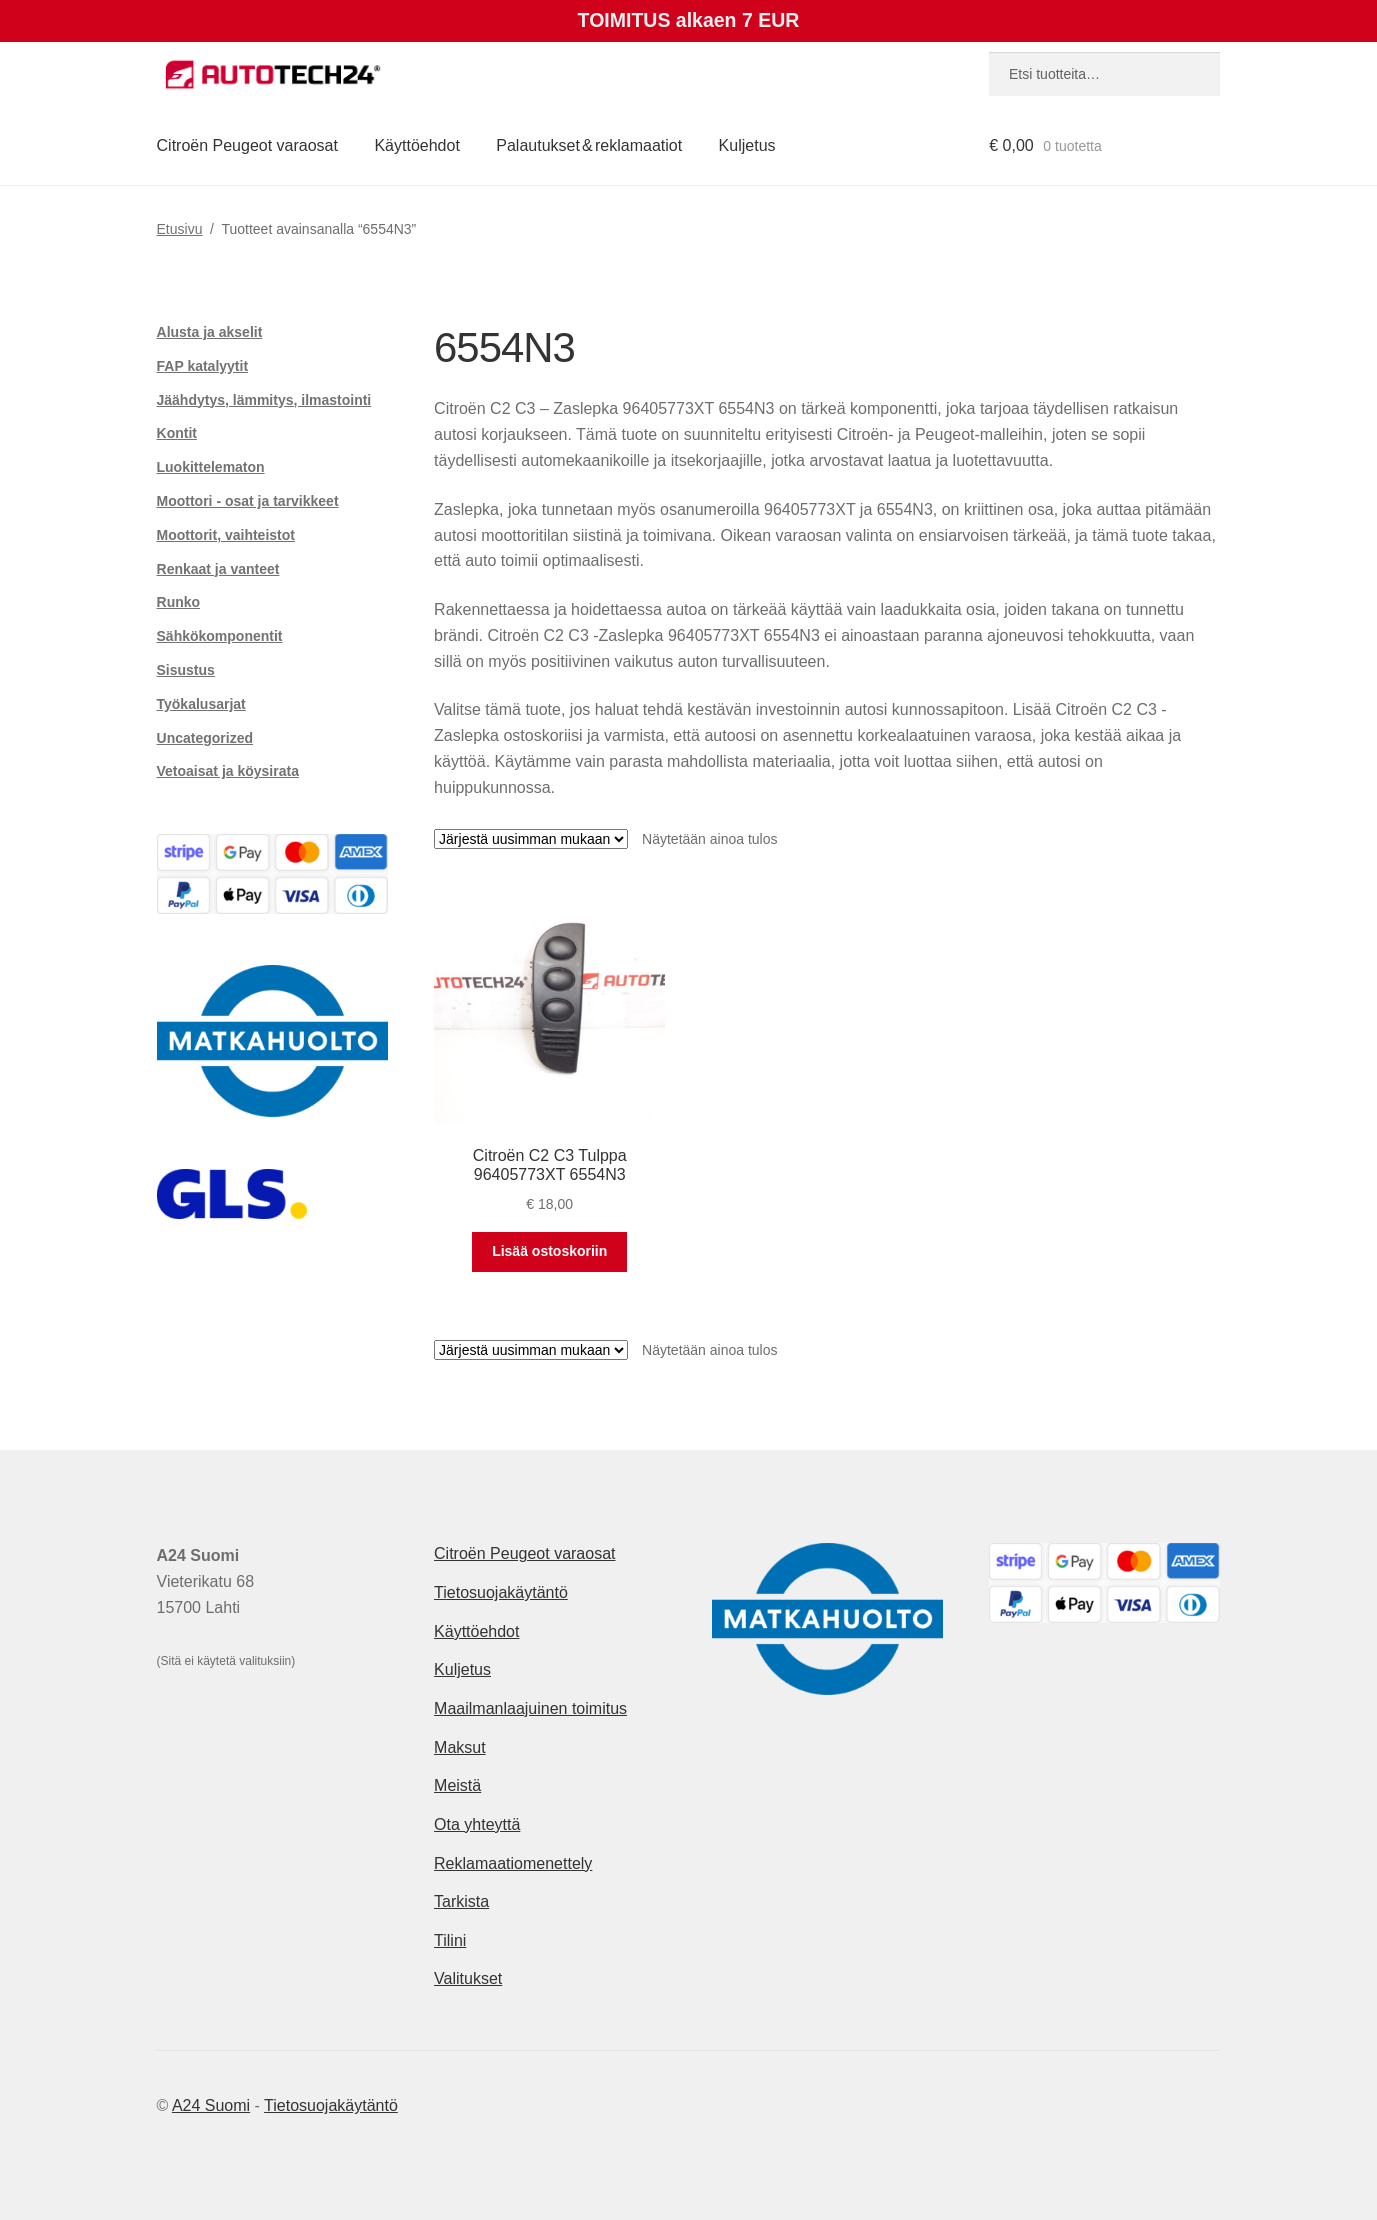 The image size is (1377, 2220). I want to click on Maailmanlaajuinen toimitus, so click(530, 1708).